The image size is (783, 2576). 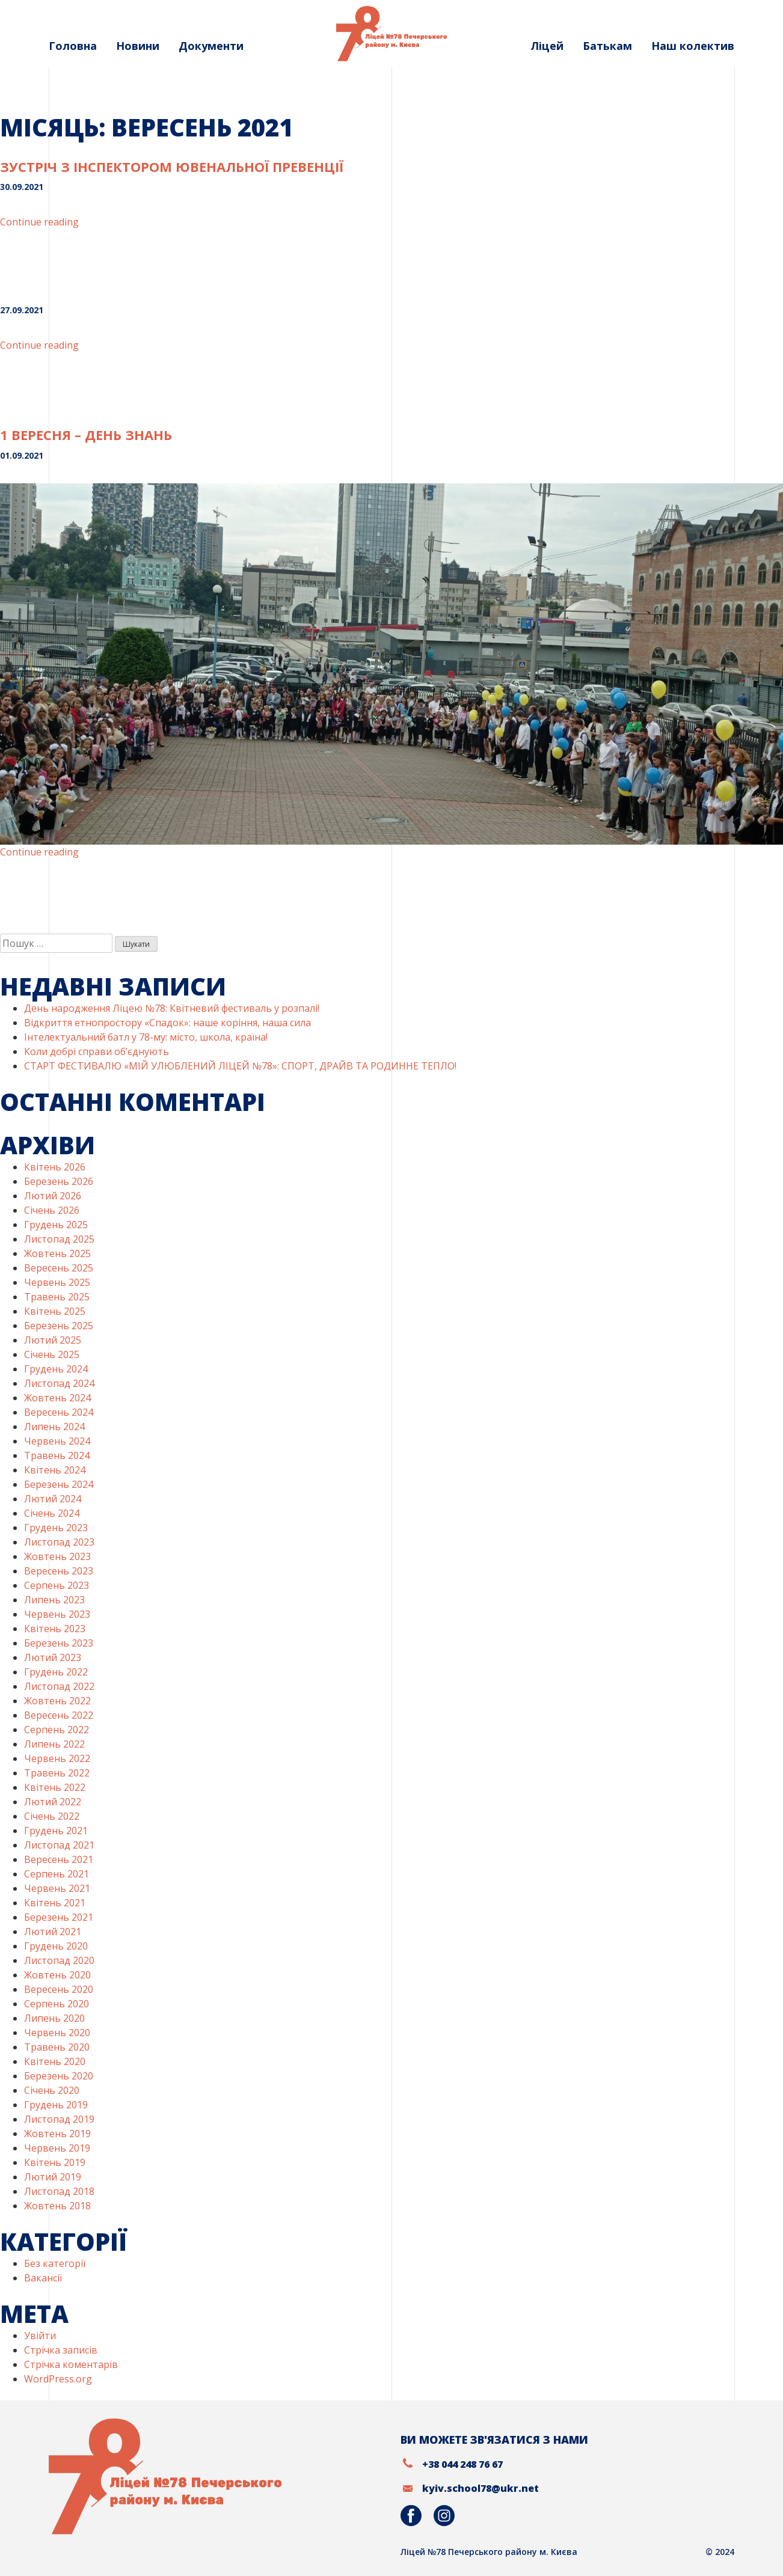 I want to click on Грудень 2020, so click(x=56, y=1946).